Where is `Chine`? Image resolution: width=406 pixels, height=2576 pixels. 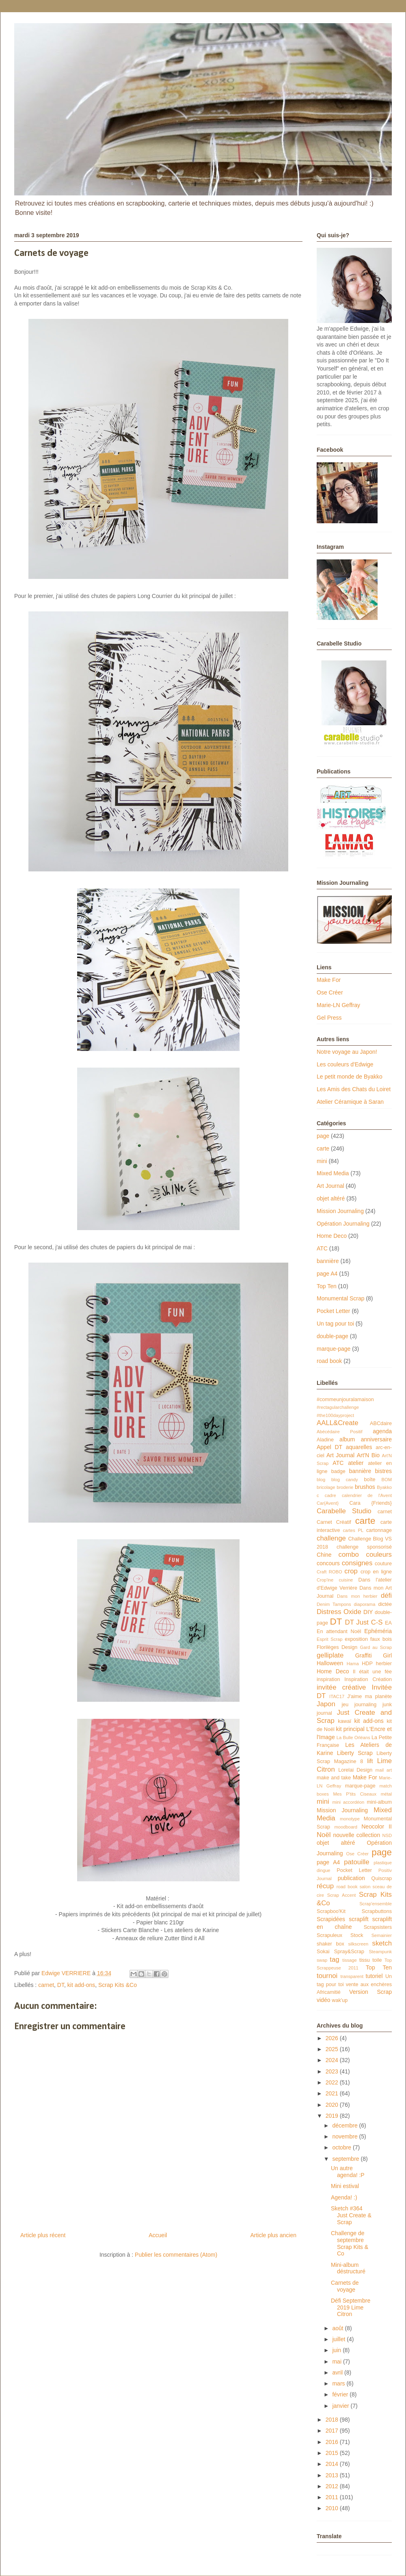
Chine is located at coordinates (324, 1554).